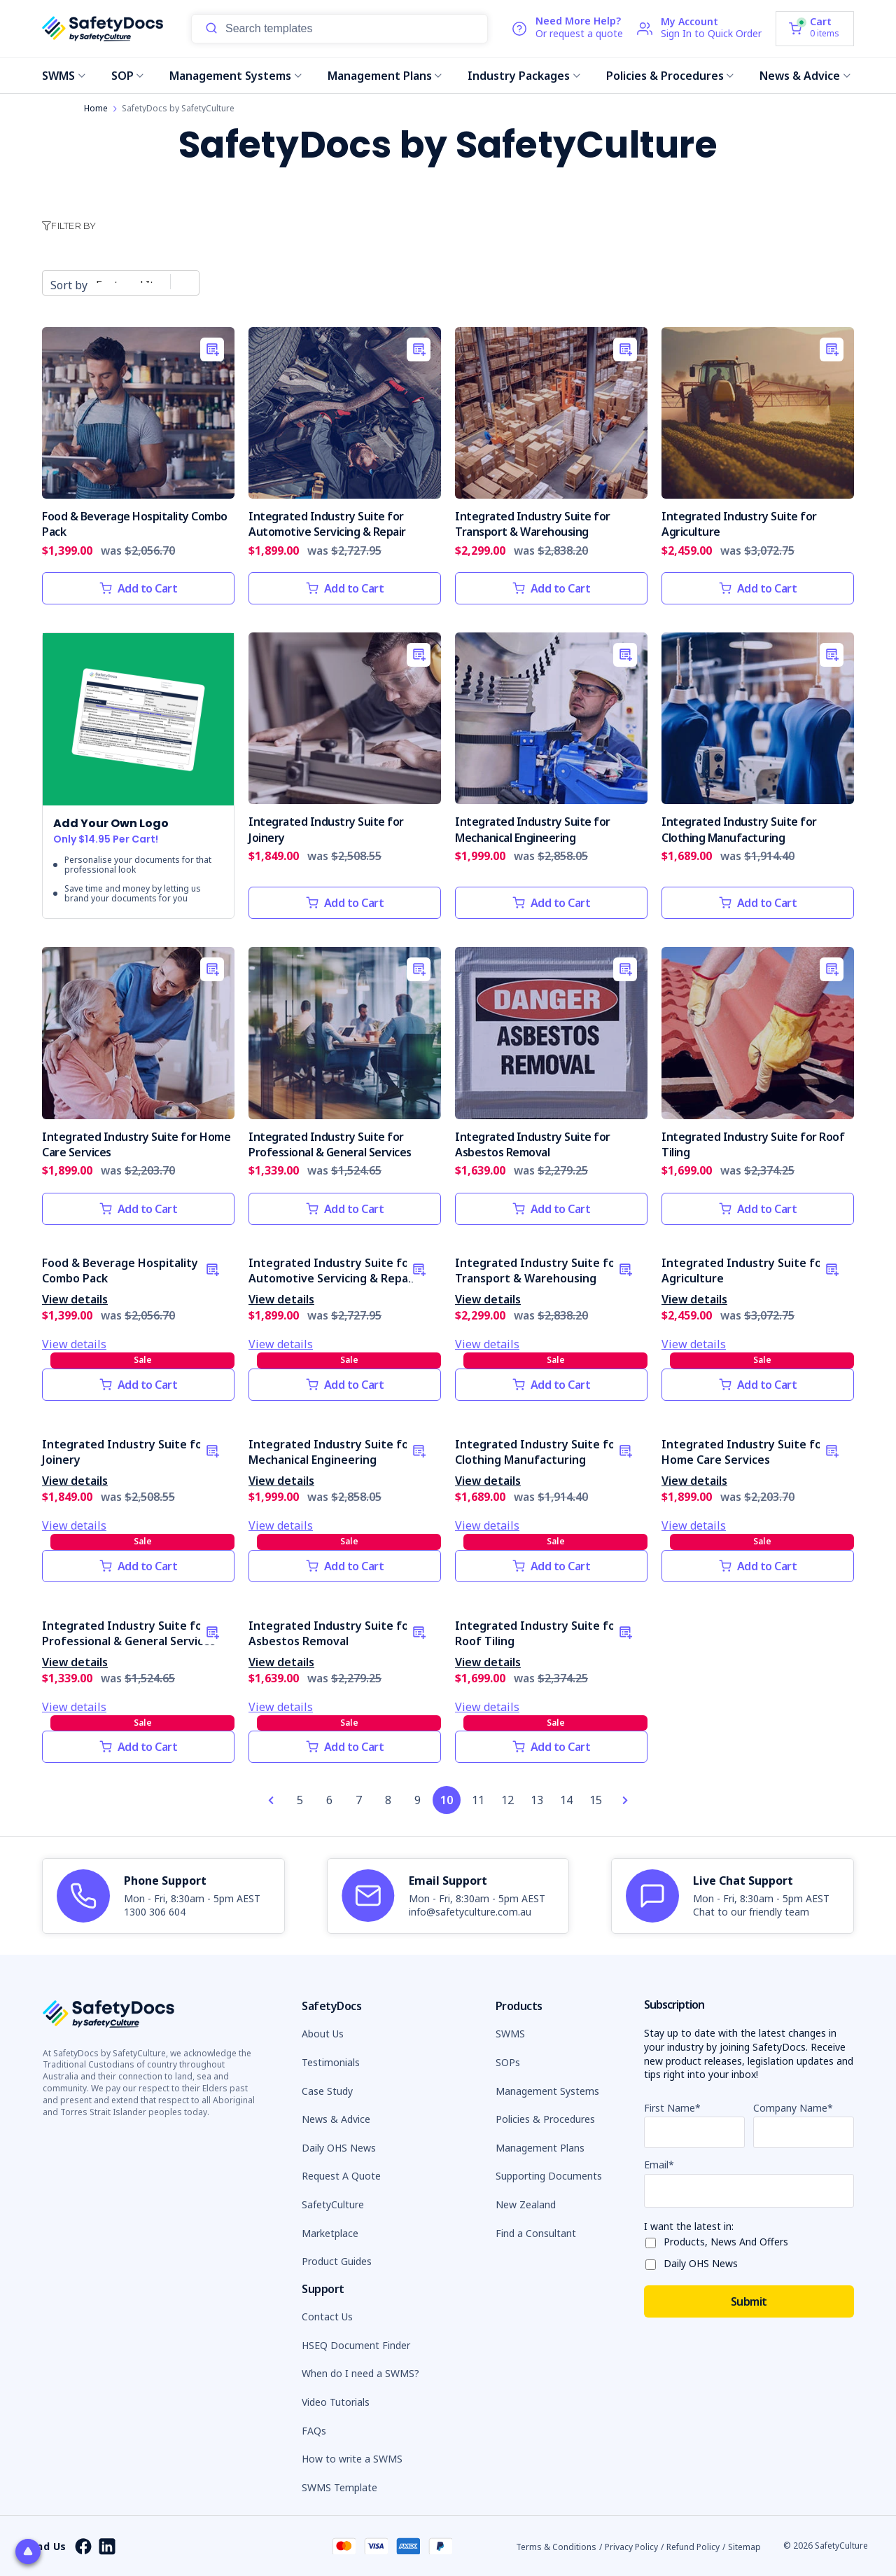 Image resolution: width=896 pixels, height=2576 pixels. I want to click on [article], so click(163, 1896).